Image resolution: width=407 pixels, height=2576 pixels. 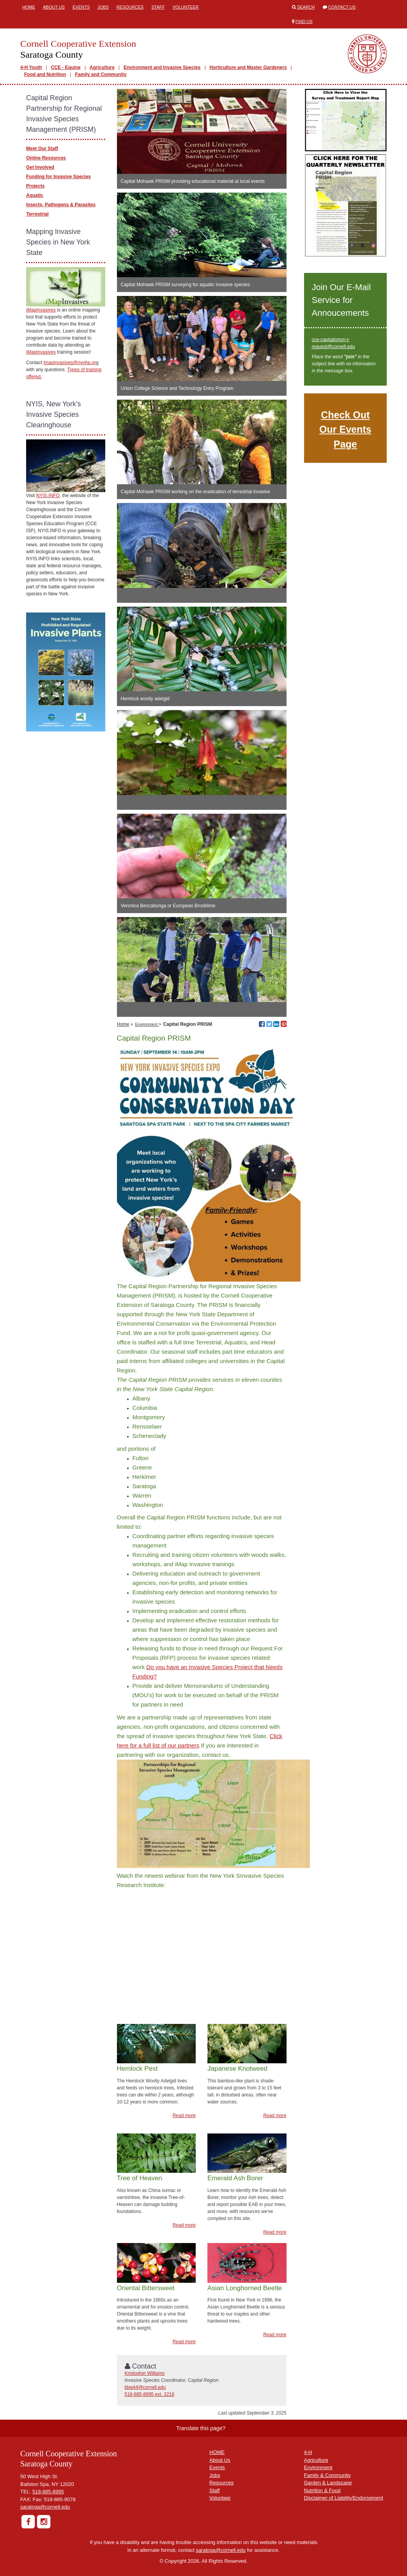 I want to click on Events, so click(x=81, y=7).